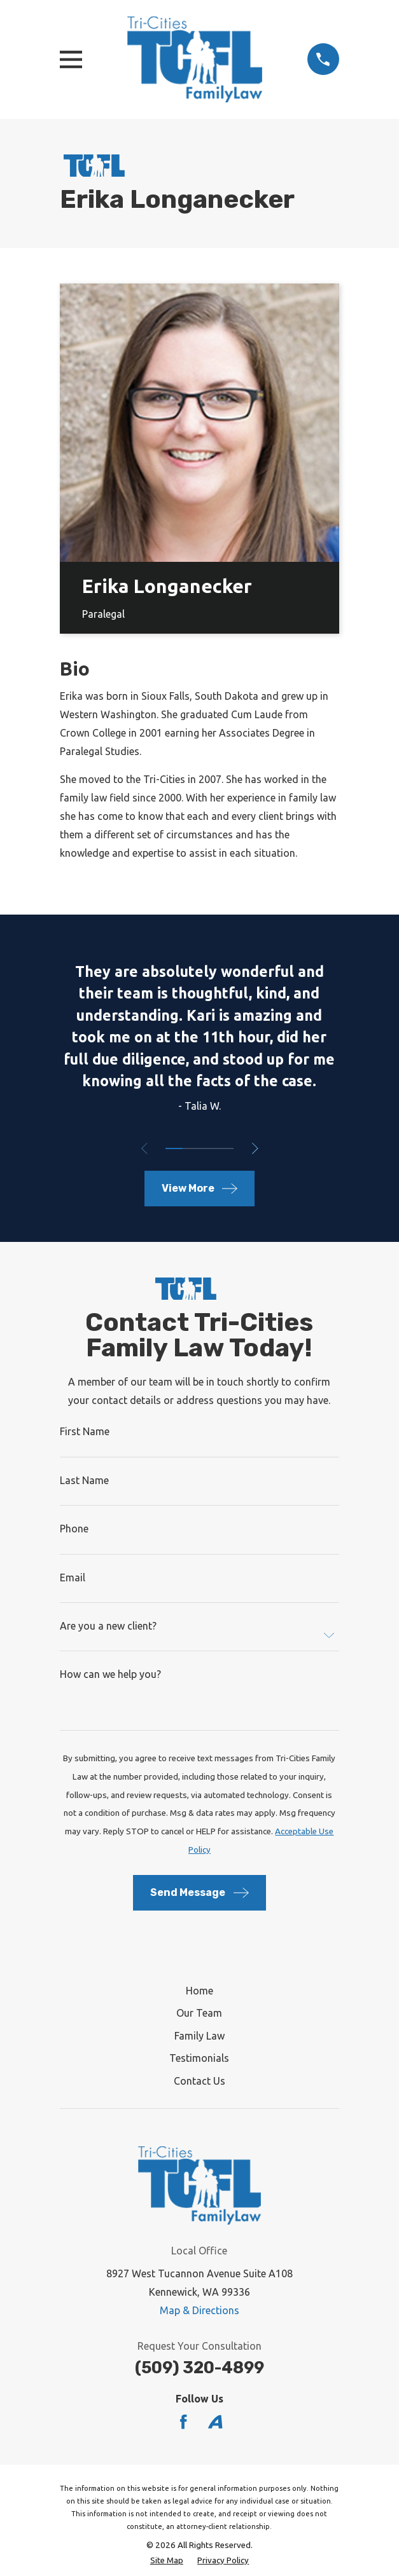  Describe the element at coordinates (84, 1431) in the screenshot. I see `First Name` at that location.